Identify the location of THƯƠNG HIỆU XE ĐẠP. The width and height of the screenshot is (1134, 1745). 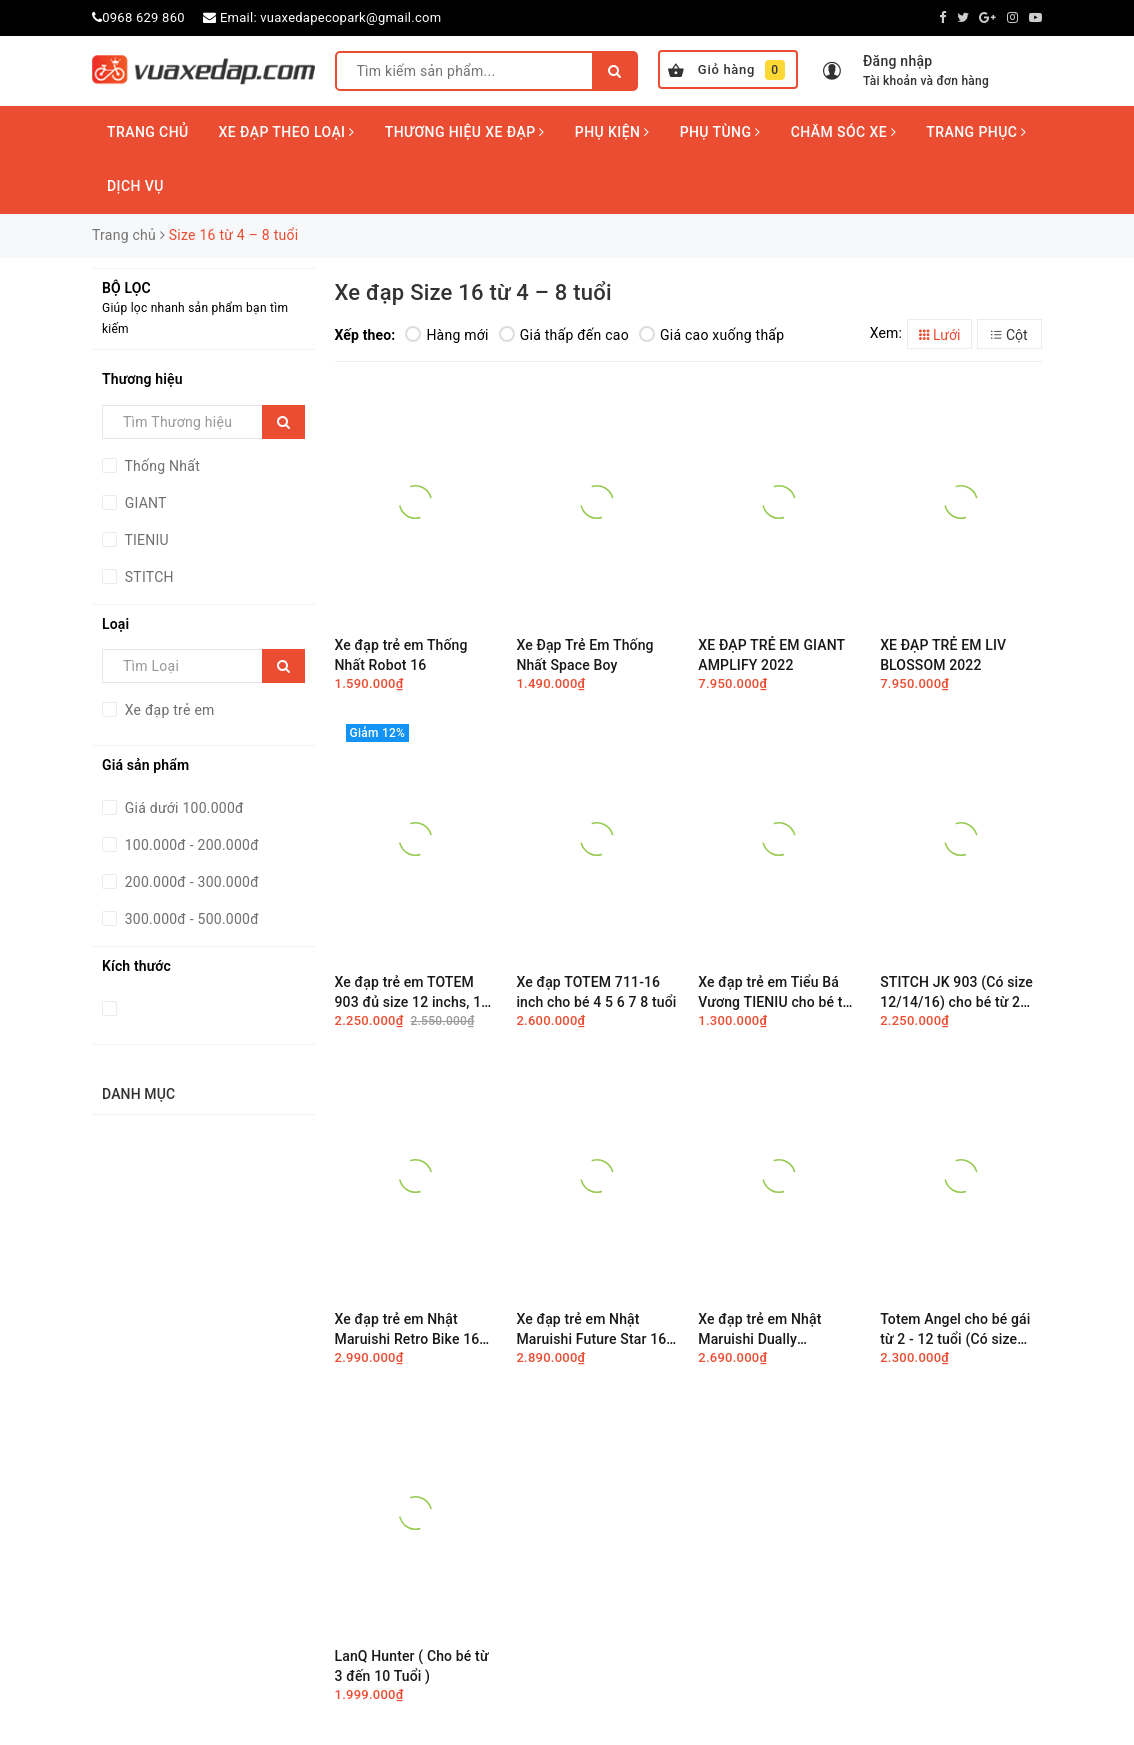
(465, 132).